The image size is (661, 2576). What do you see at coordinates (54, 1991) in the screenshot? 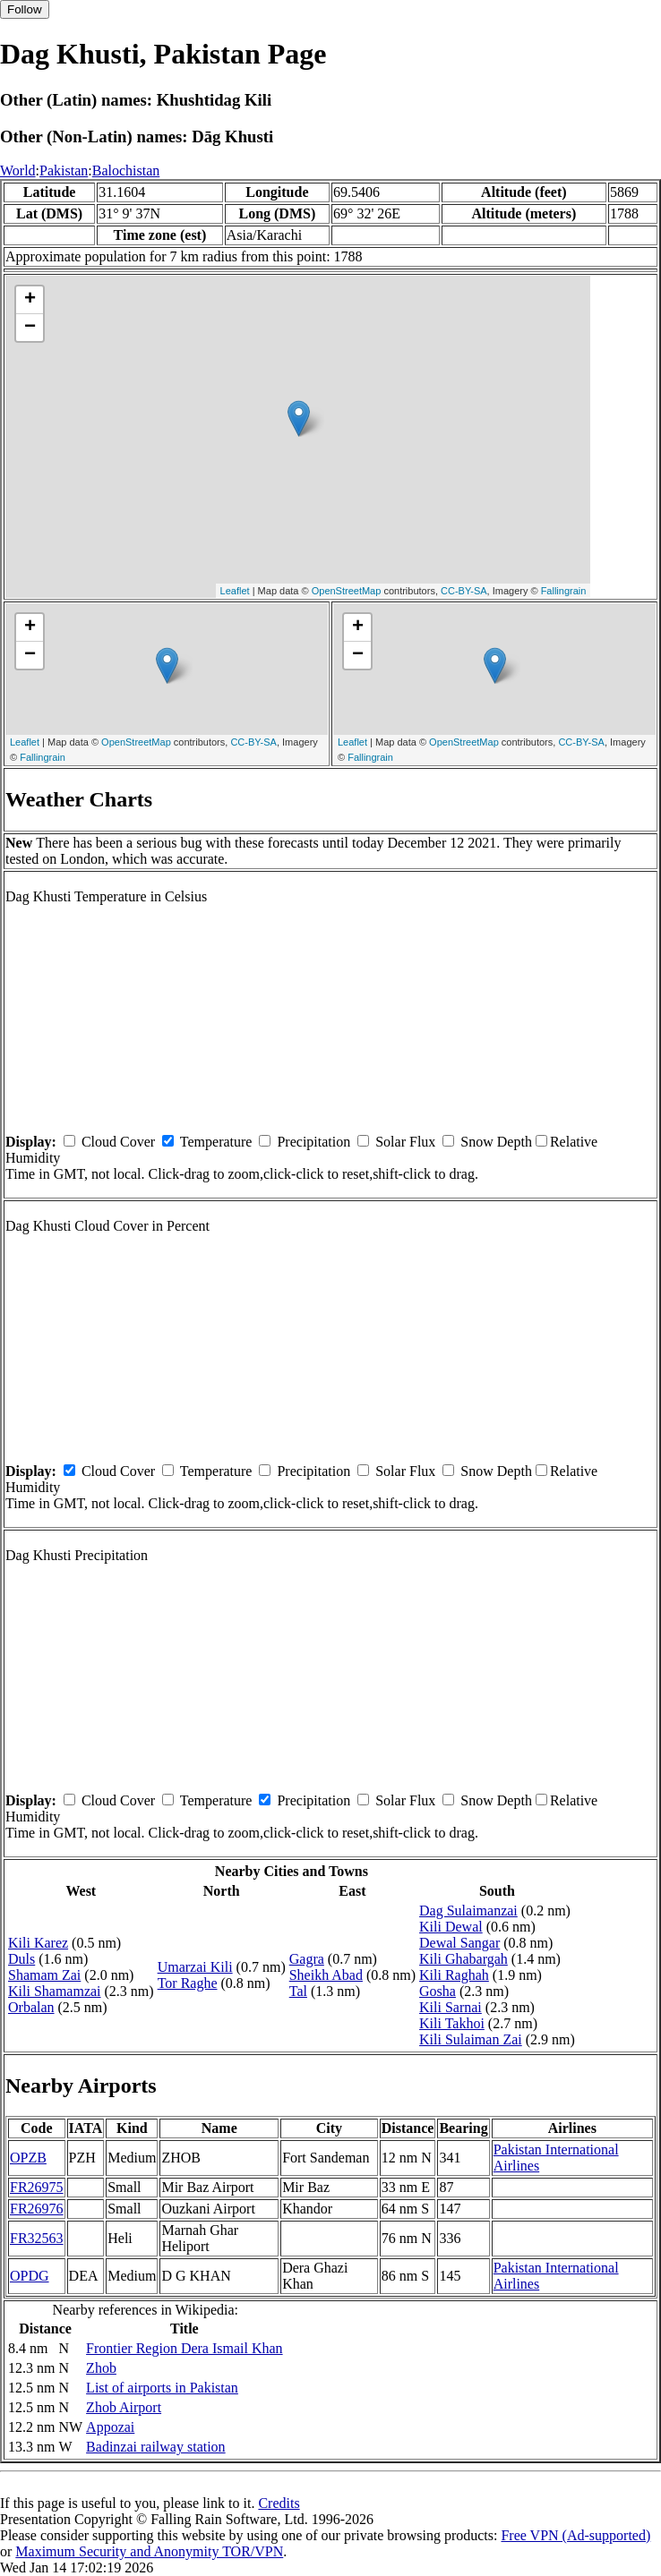
I see `Kili Shamamzai` at bounding box center [54, 1991].